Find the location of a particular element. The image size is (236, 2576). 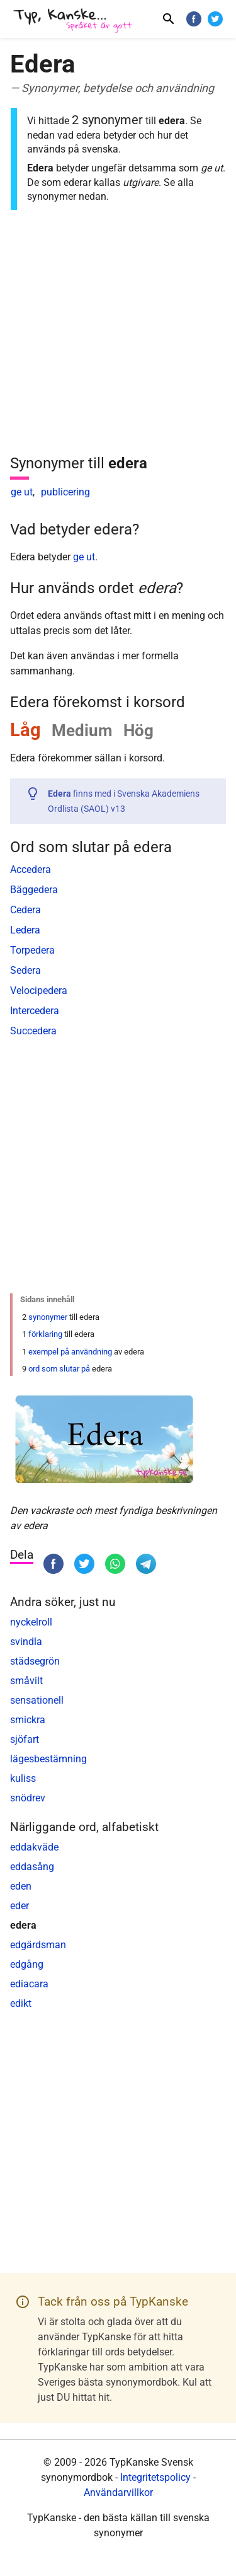

synonymer is located at coordinates (47, 1317).